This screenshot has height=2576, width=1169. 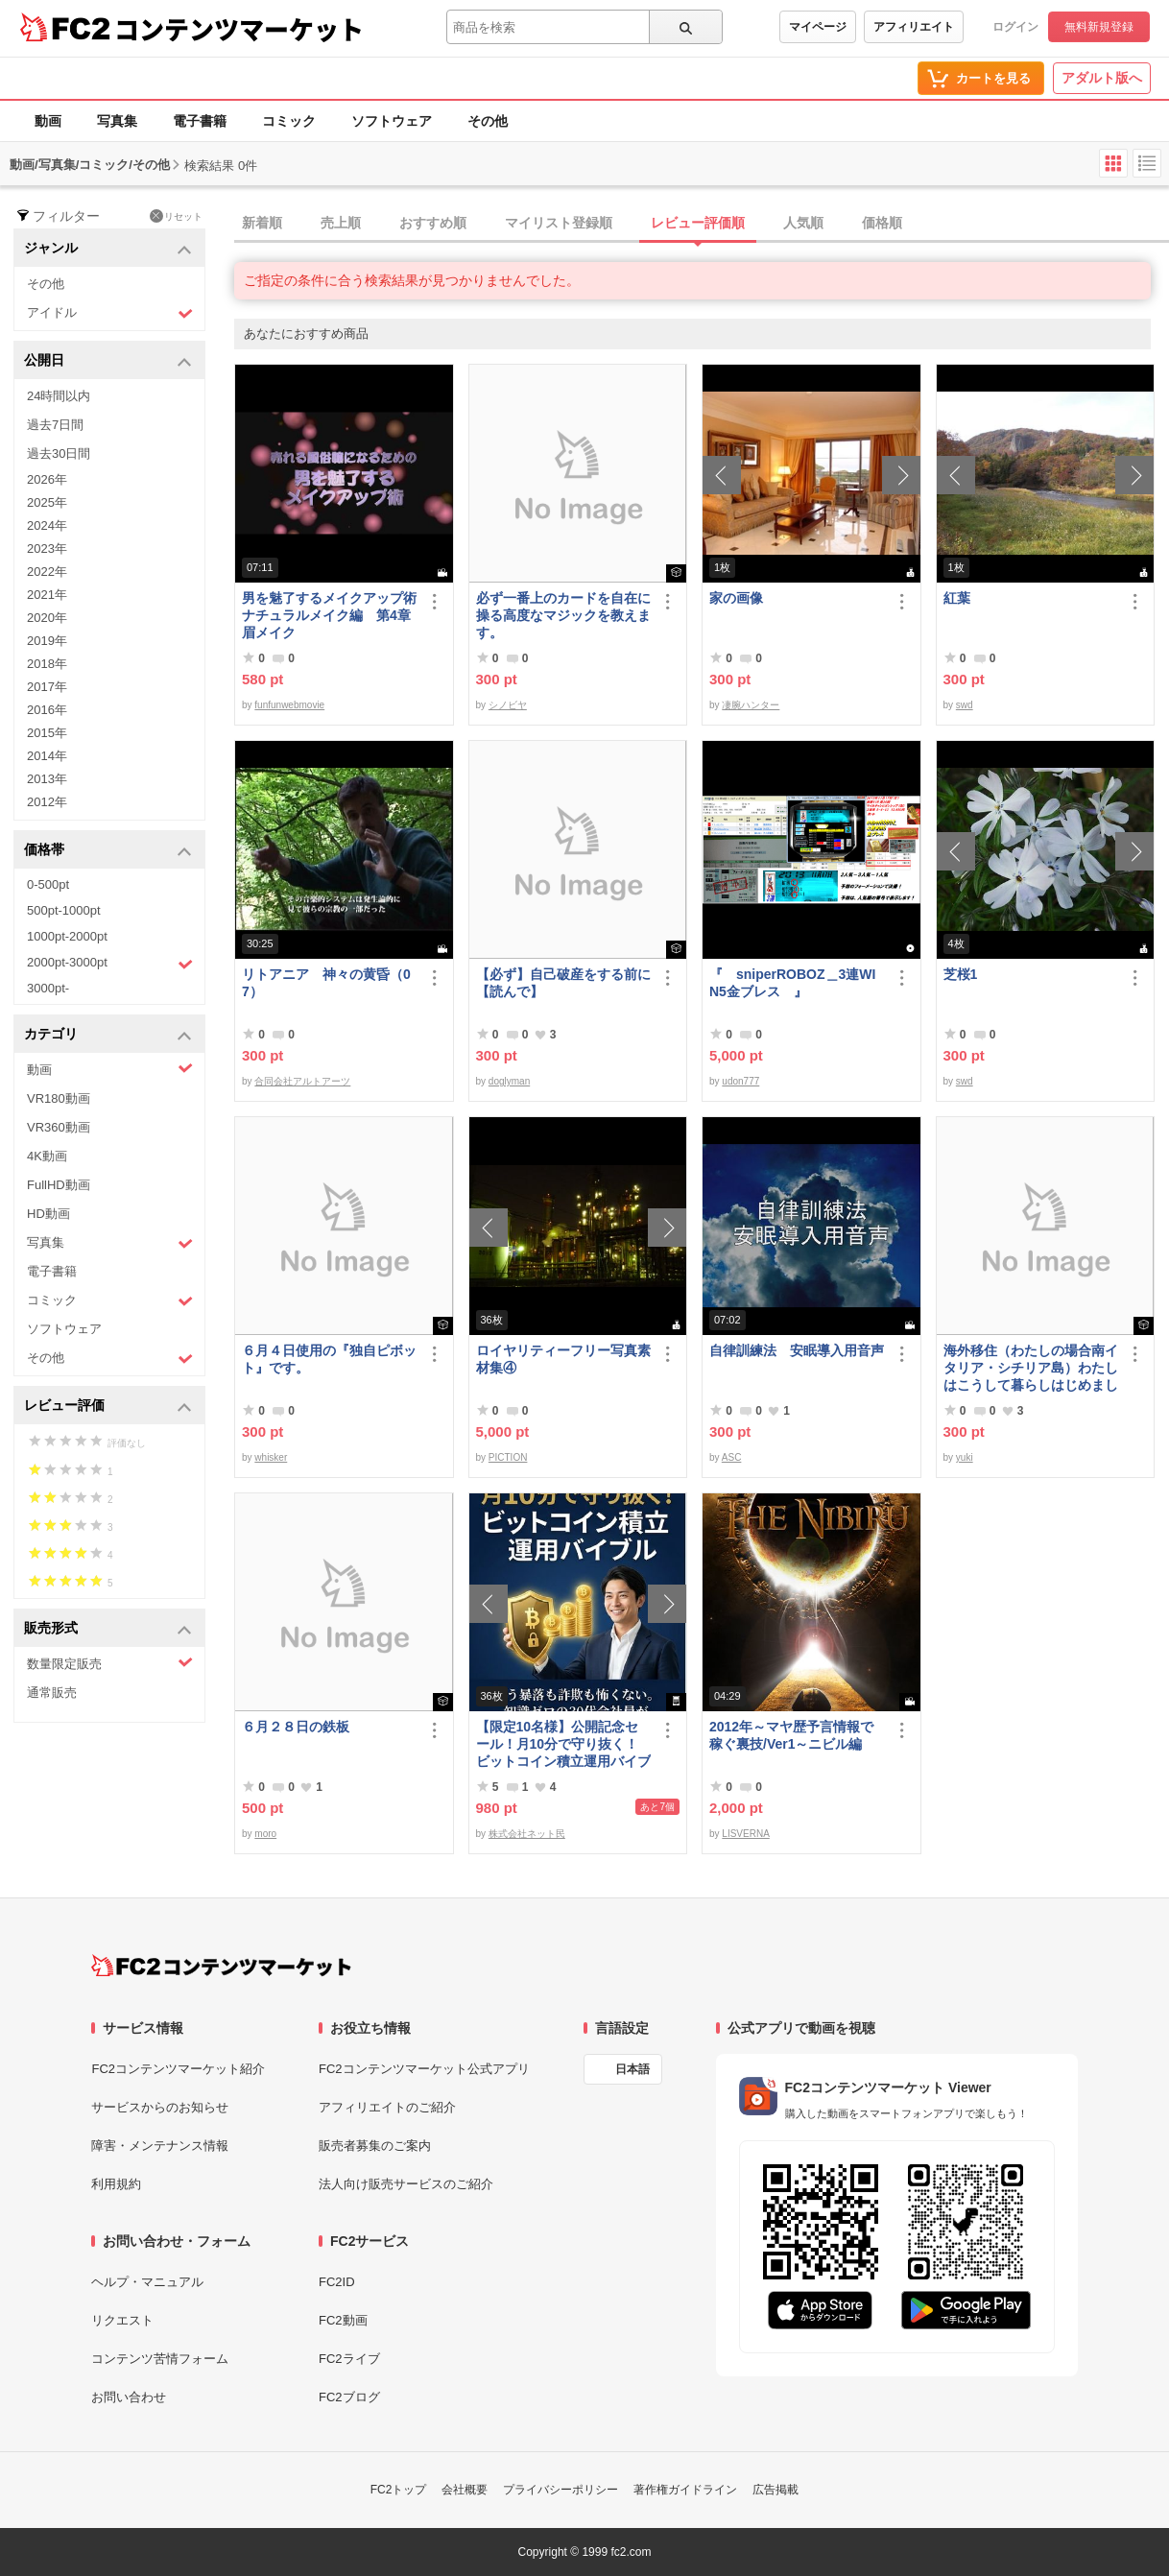 I want to click on HD動画, so click(x=48, y=1213).